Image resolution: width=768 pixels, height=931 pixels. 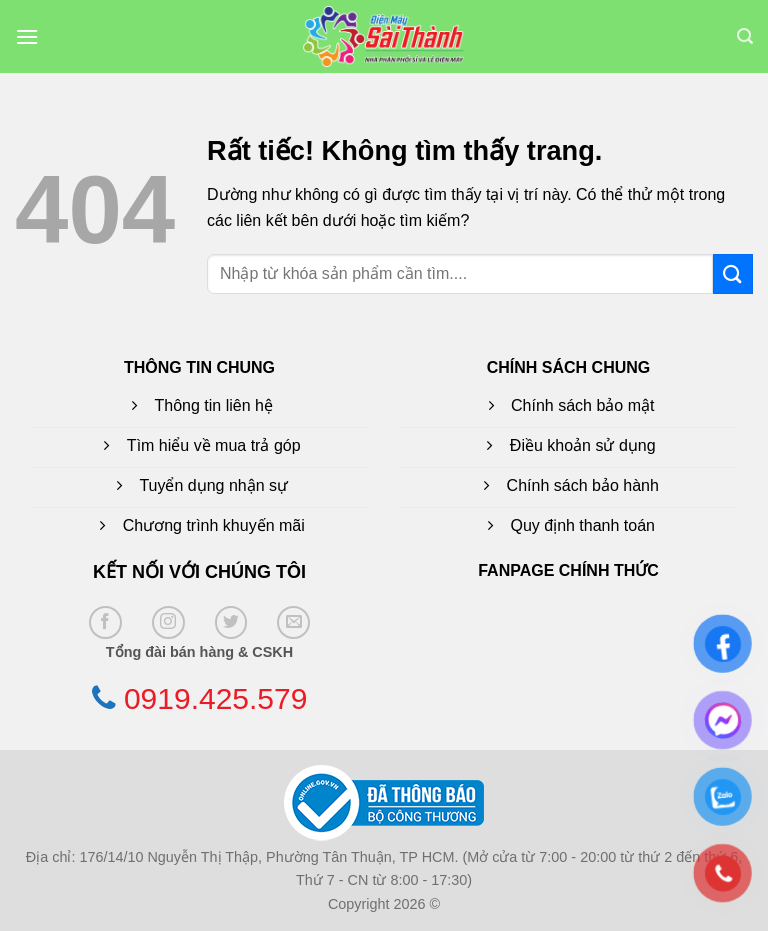 I want to click on [Gửi], so click(x=733, y=273).